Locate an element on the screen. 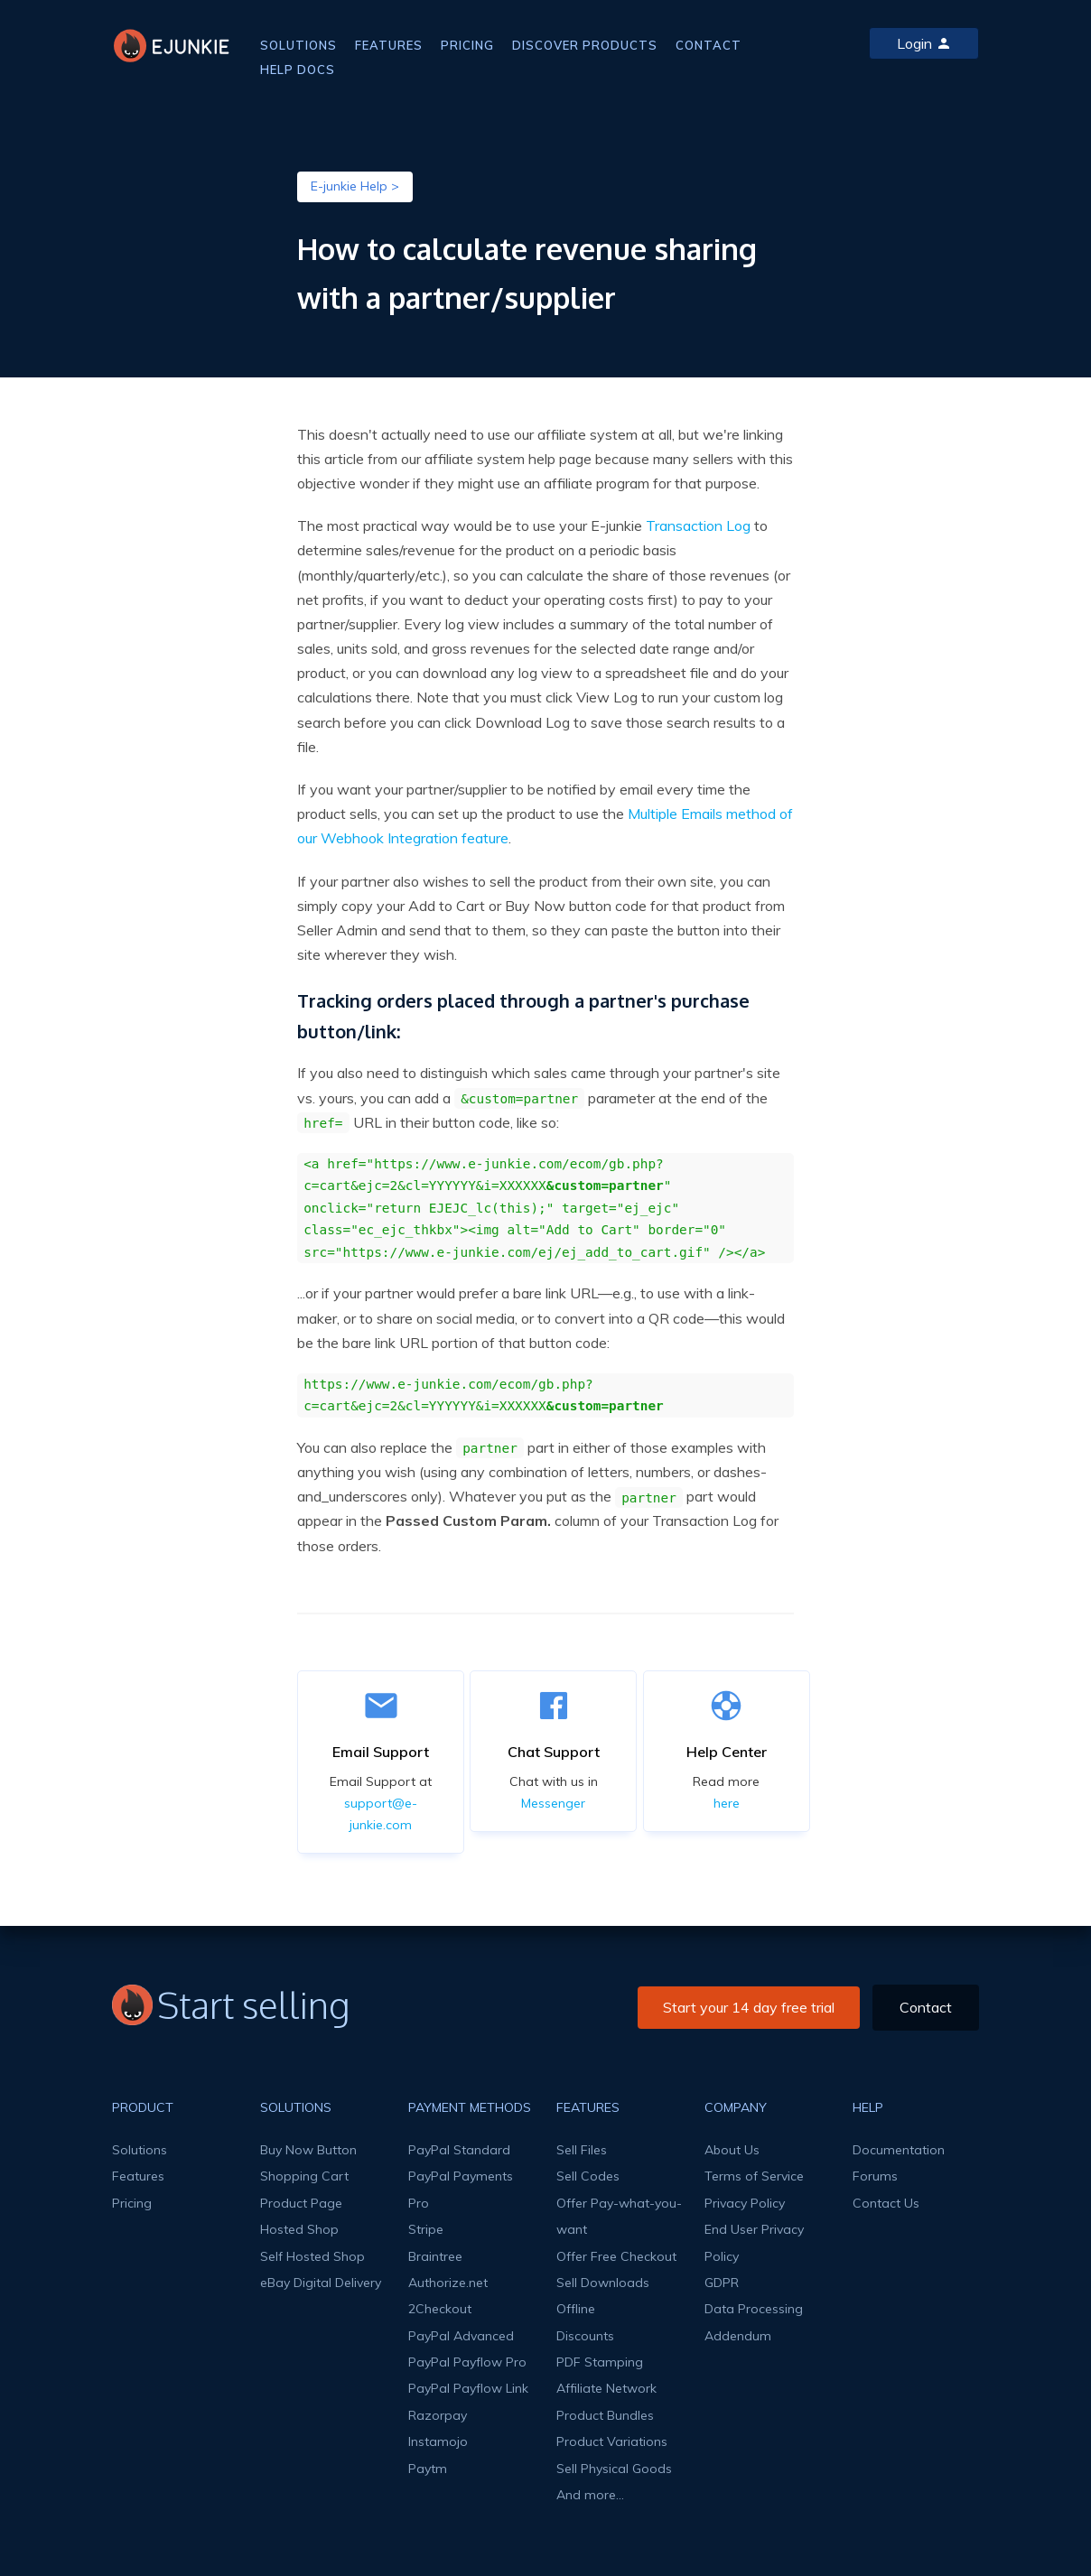 The width and height of the screenshot is (1091, 2576). PayPal Advanced is located at coordinates (461, 2336).